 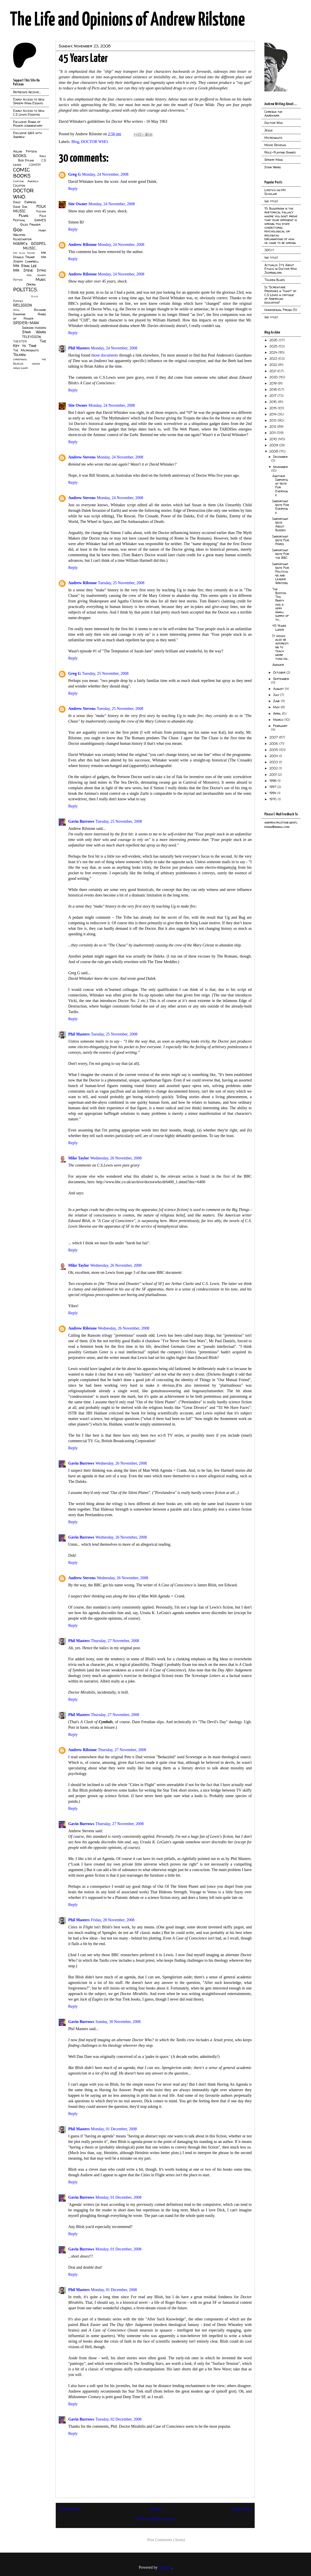 I want to click on Mike Taylor, so click(x=78, y=1158).